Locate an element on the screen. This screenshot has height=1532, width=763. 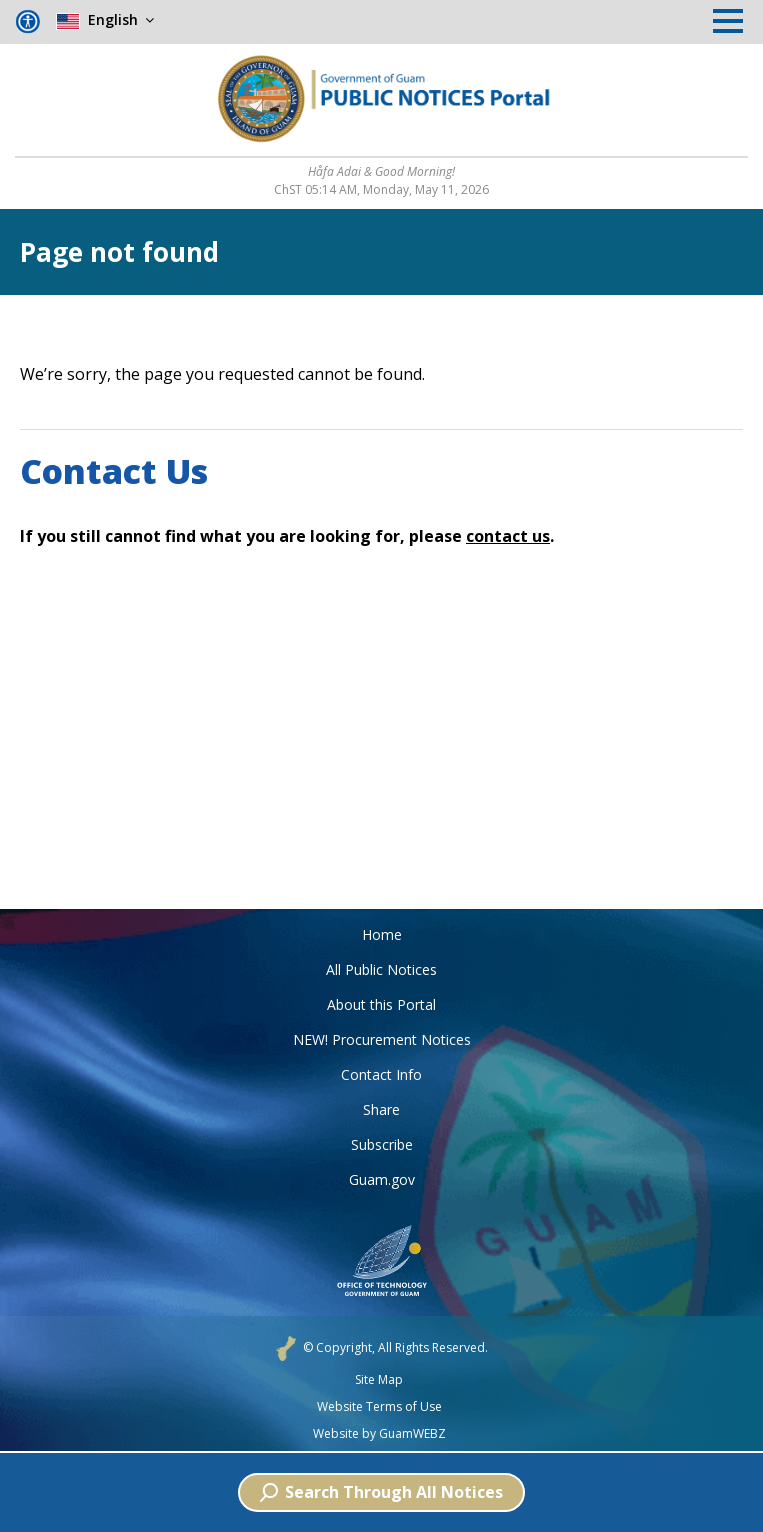
Share is located at coordinates (381, 1109).